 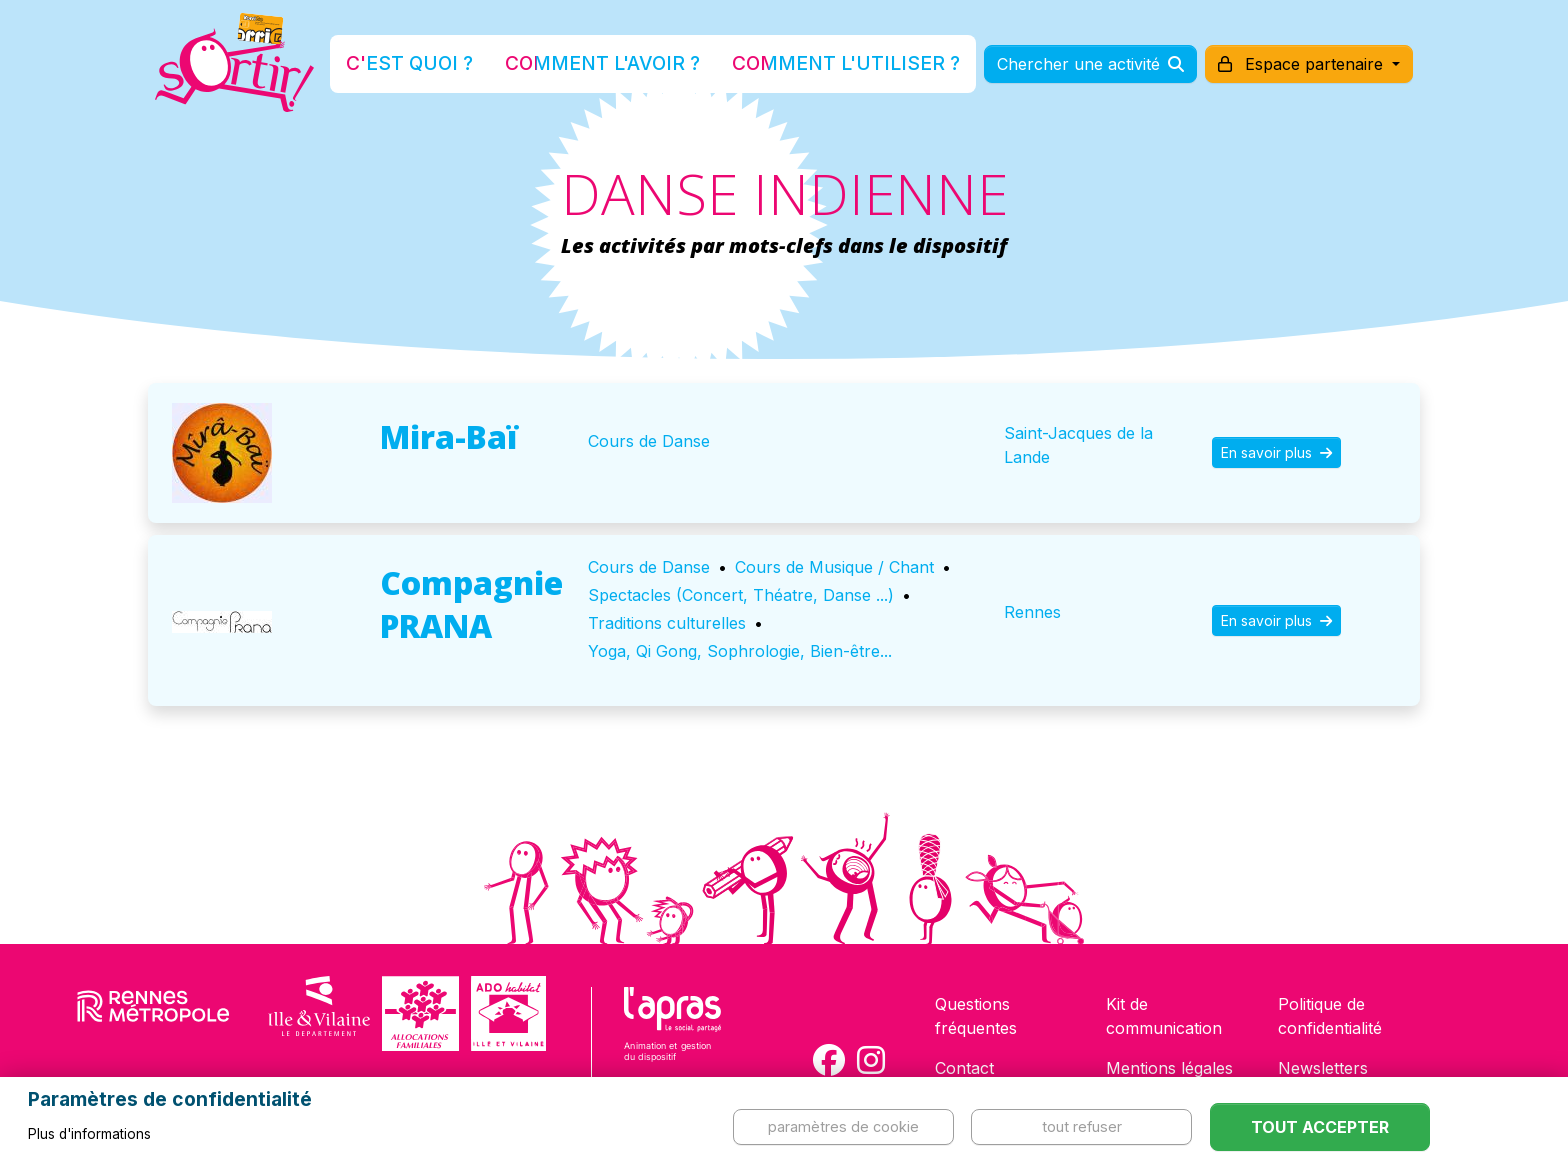 I want to click on C'est quoi ?, so click(x=465, y=63).